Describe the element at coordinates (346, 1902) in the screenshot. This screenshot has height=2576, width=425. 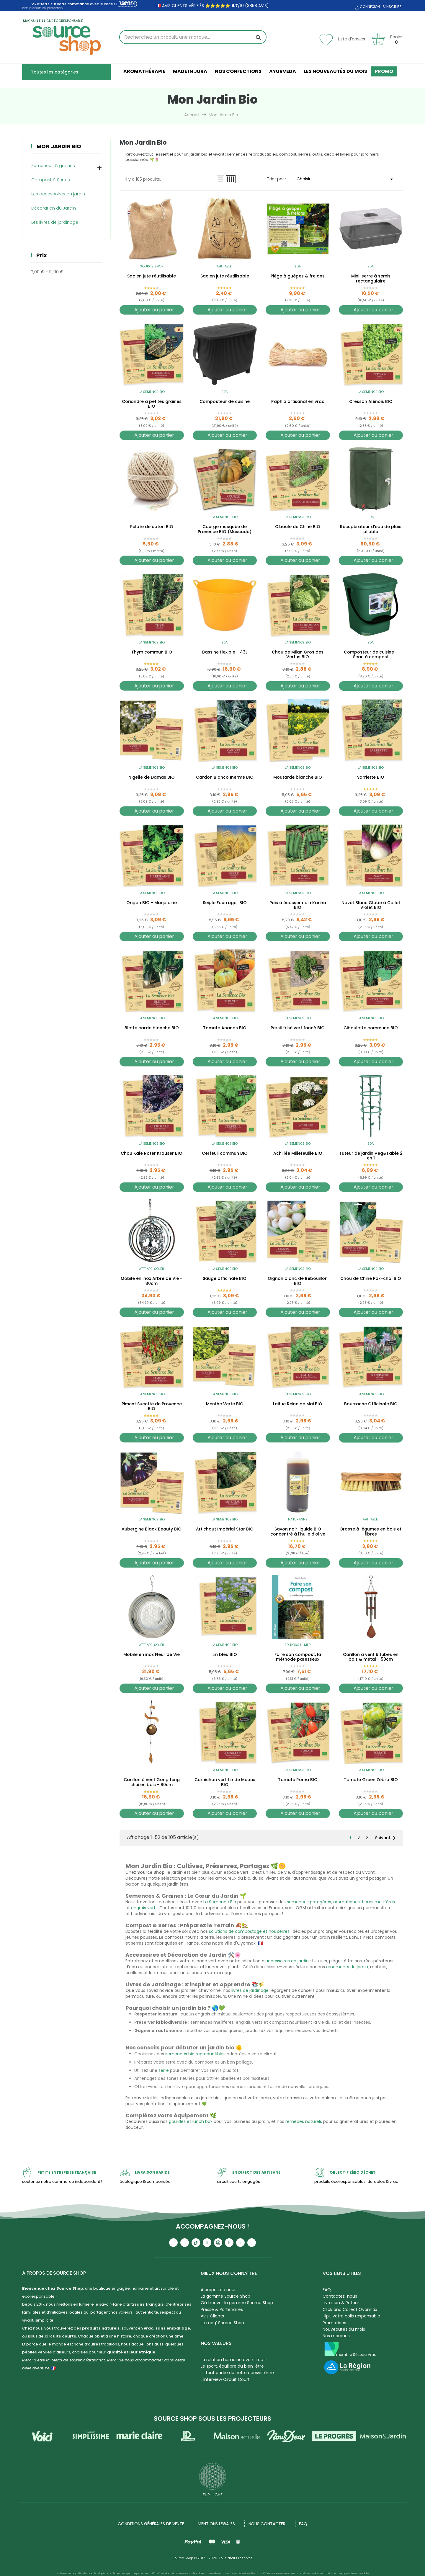
I see `aromatiques` at that location.